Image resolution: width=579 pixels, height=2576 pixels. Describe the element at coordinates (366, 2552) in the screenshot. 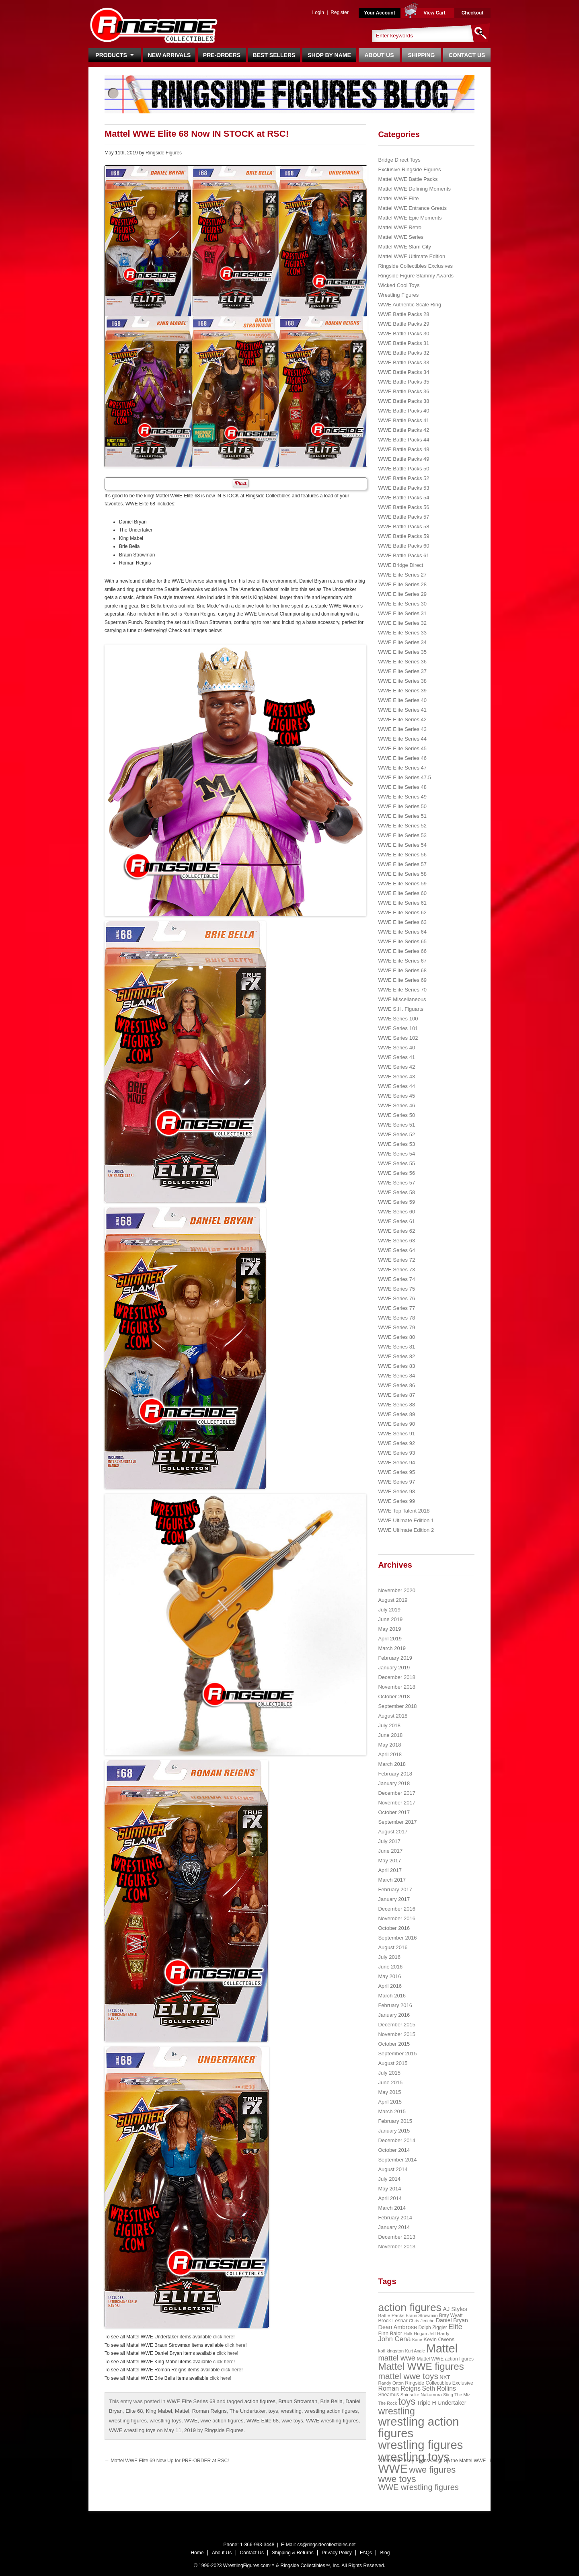

I see `FAQs` at that location.